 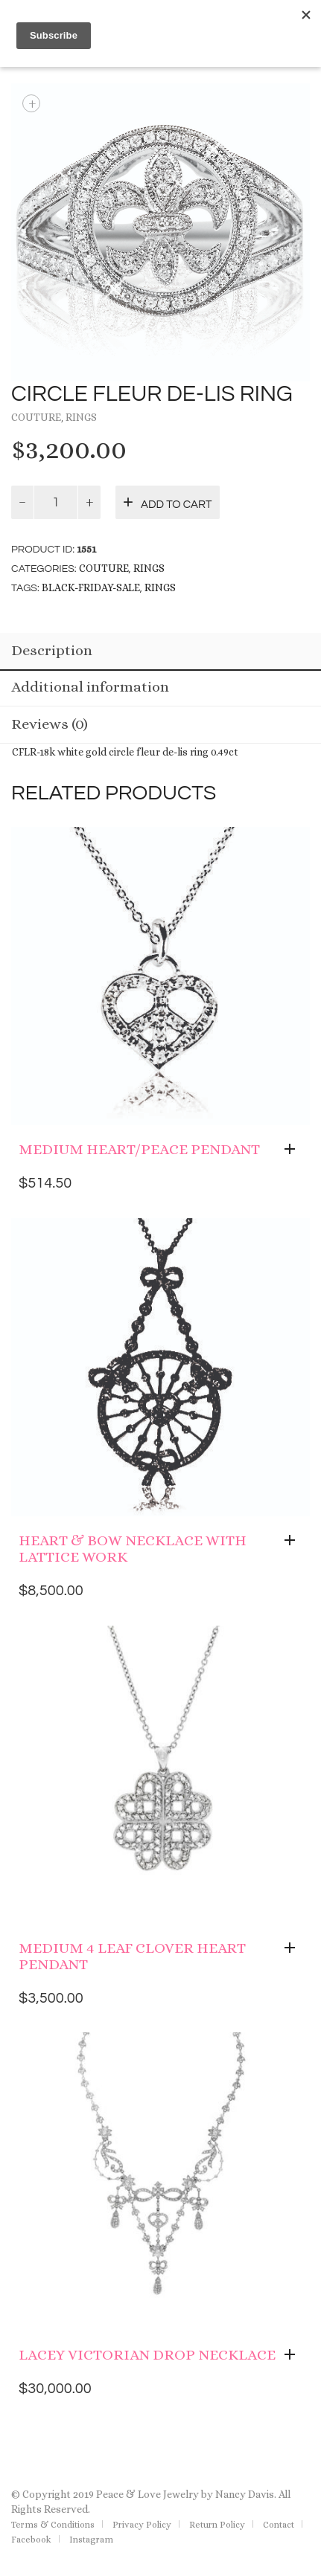 What do you see at coordinates (160, 587) in the screenshot?
I see `rings` at bounding box center [160, 587].